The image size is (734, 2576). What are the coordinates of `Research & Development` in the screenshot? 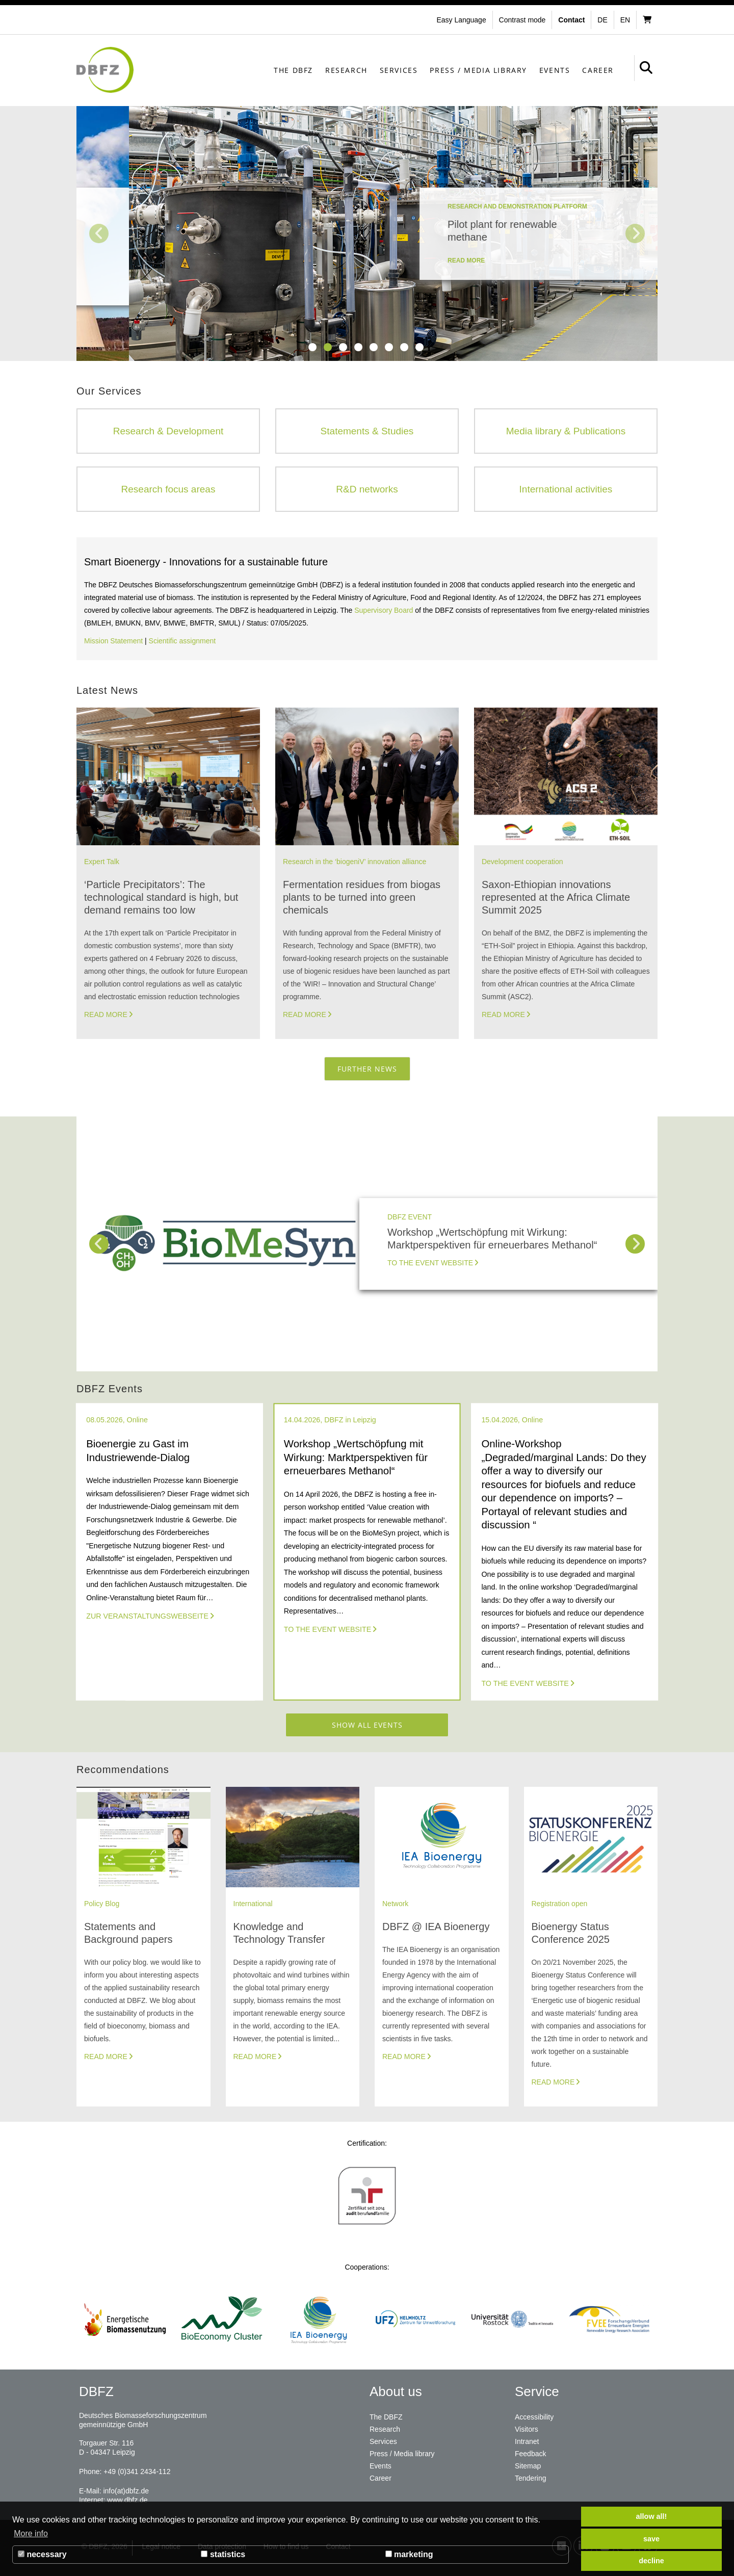 It's located at (168, 431).